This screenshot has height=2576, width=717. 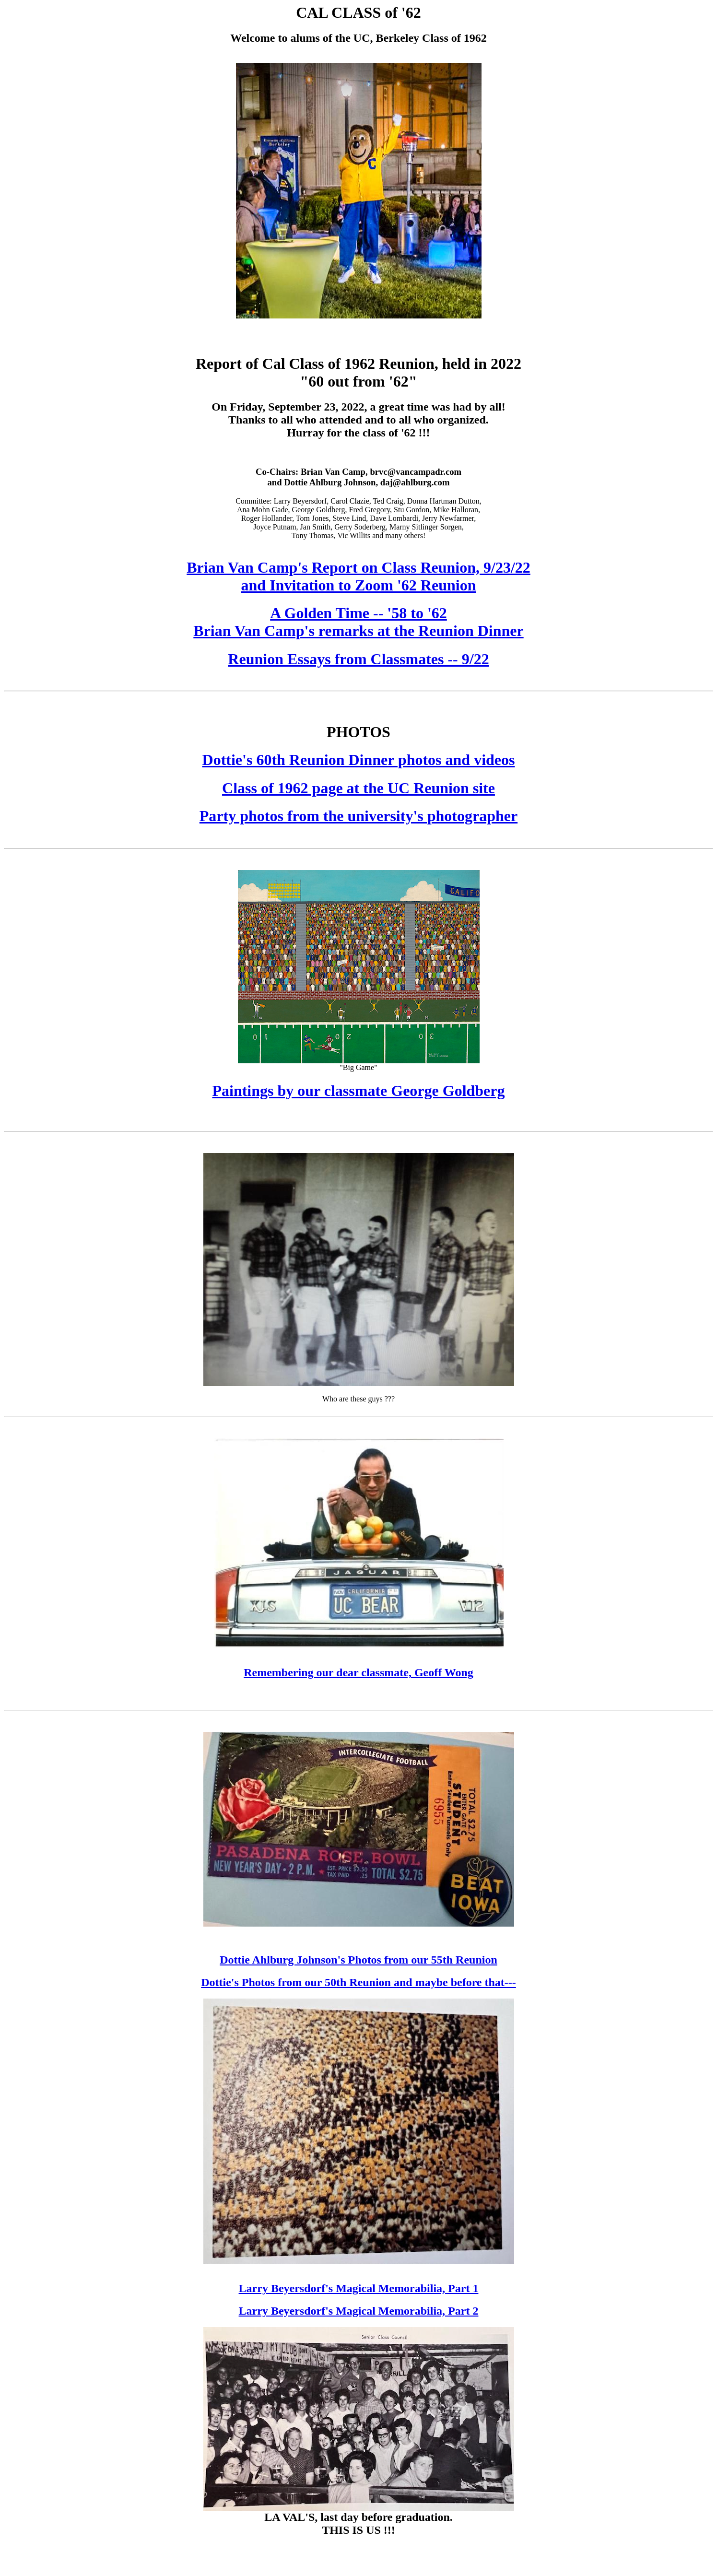 I want to click on Larry Beyersdorf's Magical Memorabilia, Part 1, so click(x=359, y=2288).